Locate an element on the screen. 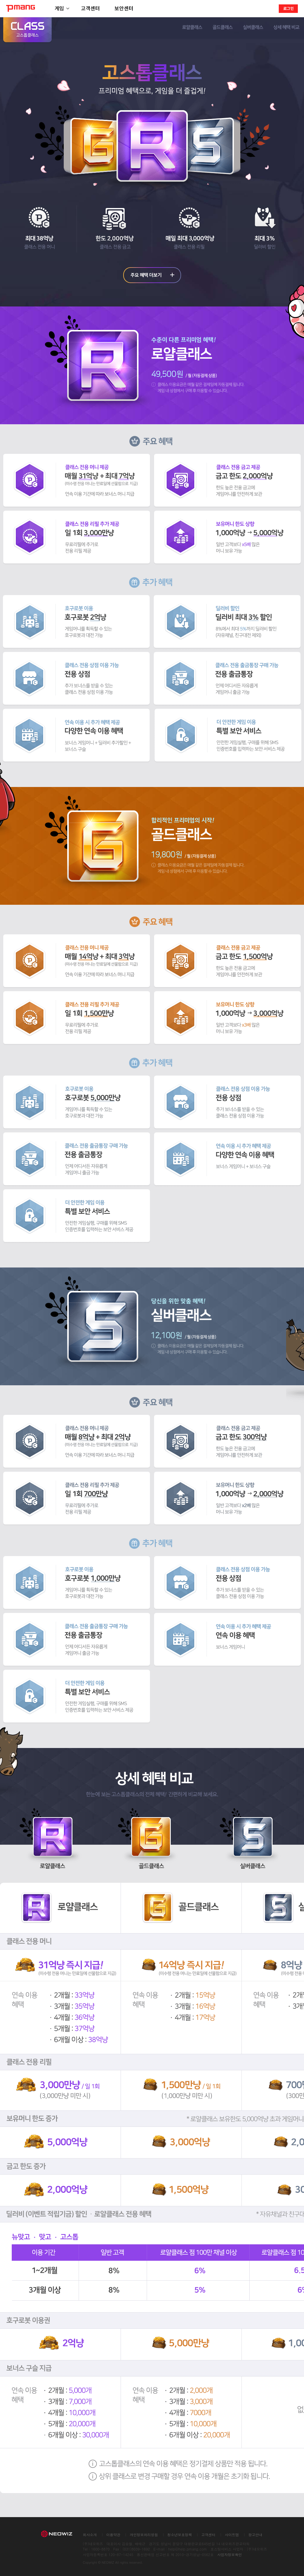  사이트맵 is located at coordinates (232, 2534).